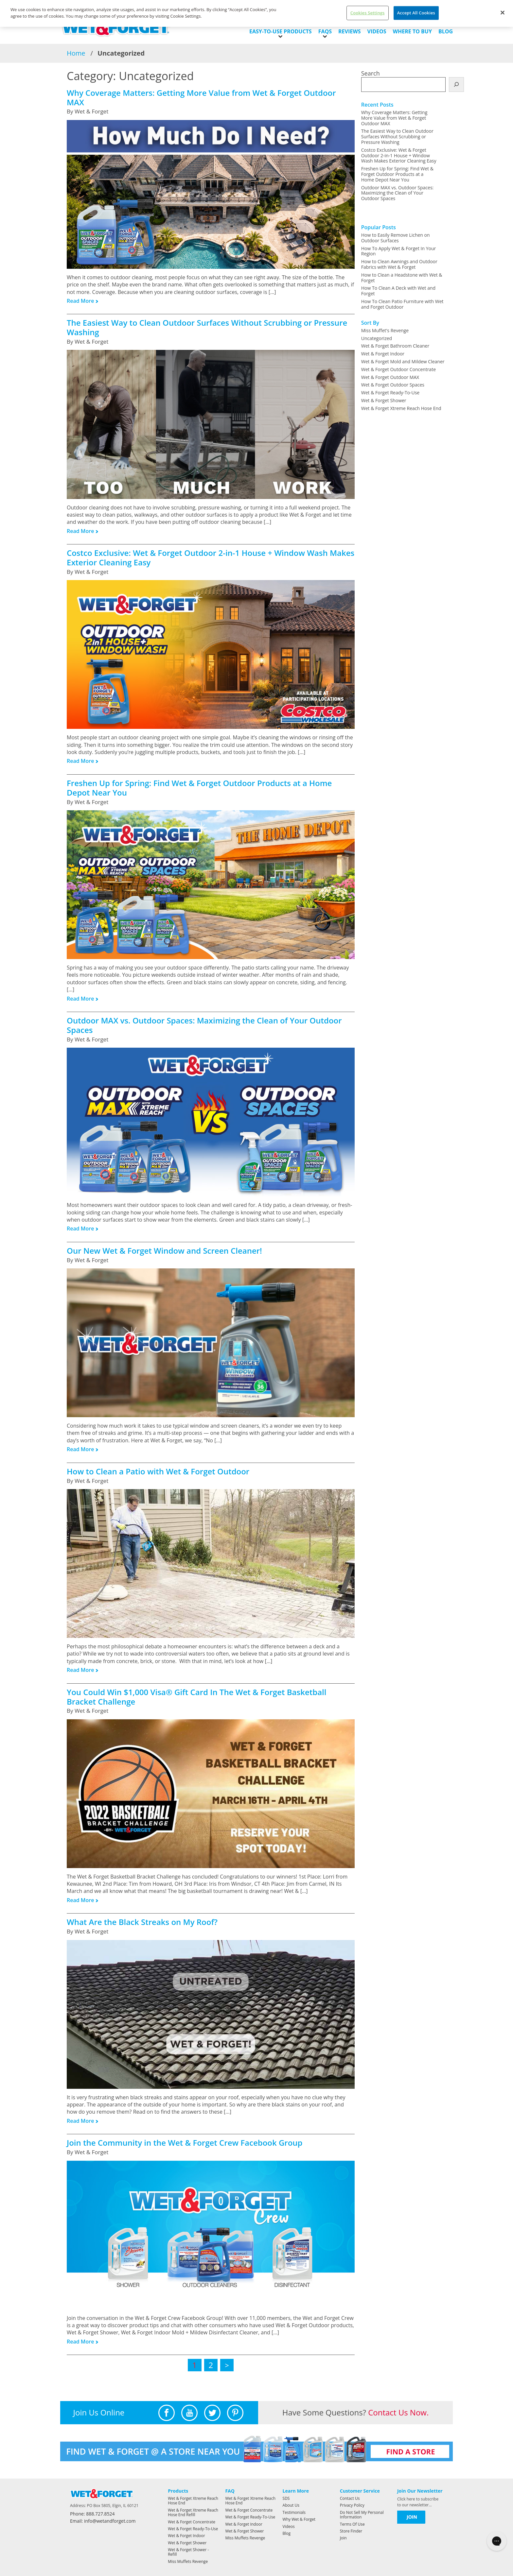 This screenshot has width=513, height=2576. Describe the element at coordinates (102, 2521) in the screenshot. I see `Email: info@wetandforget.com` at that location.